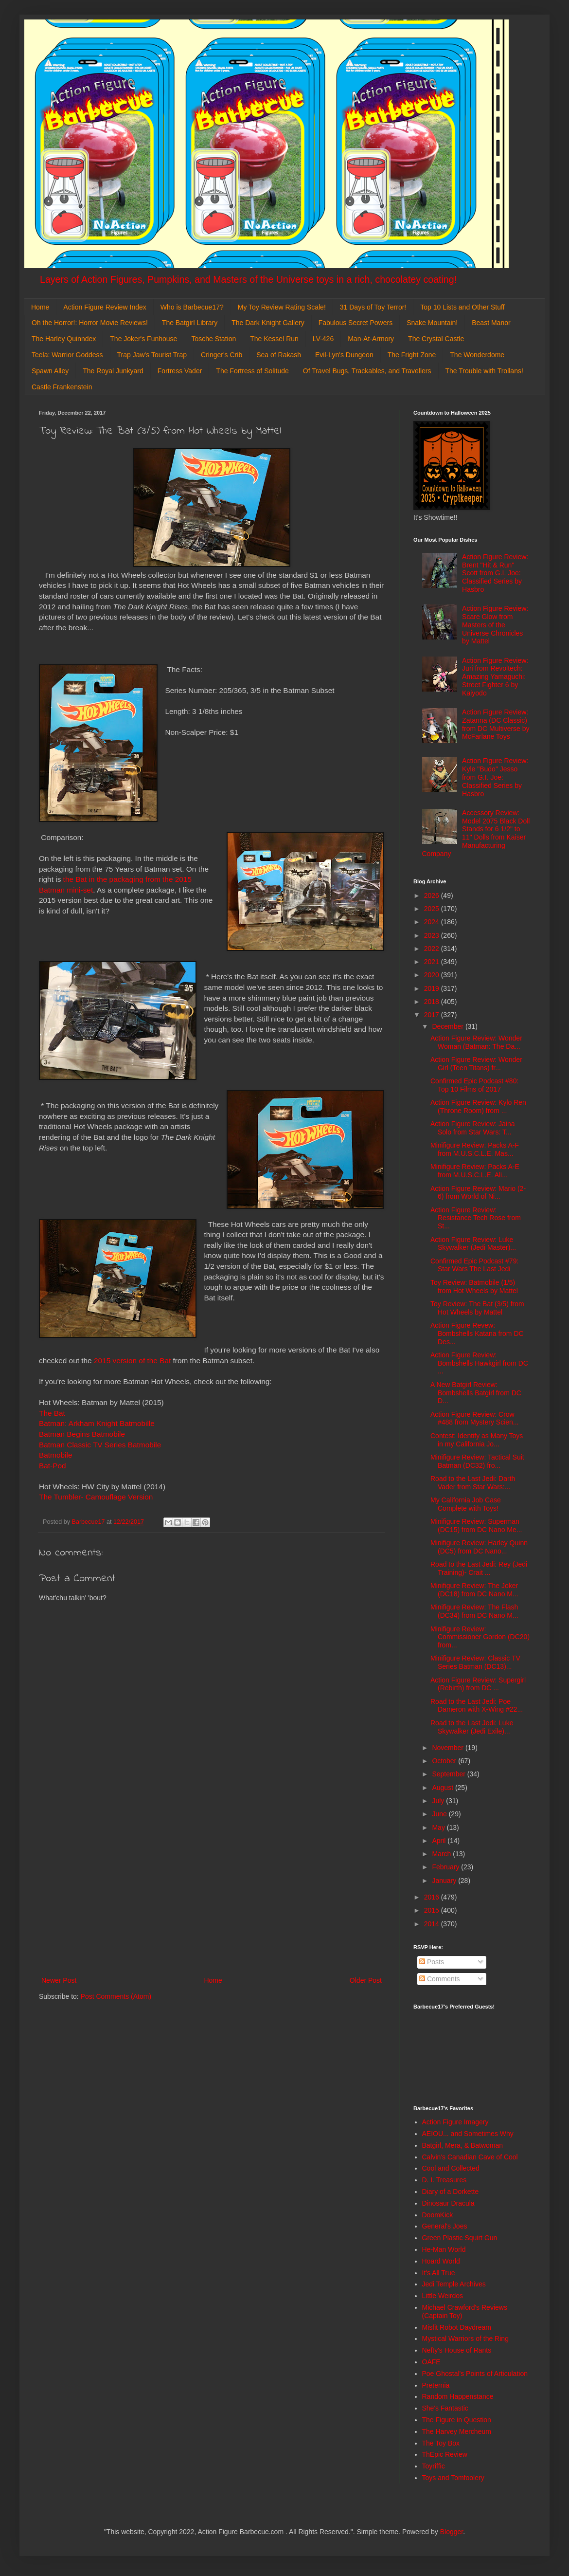  Describe the element at coordinates (448, 1748) in the screenshot. I see `November` at that location.